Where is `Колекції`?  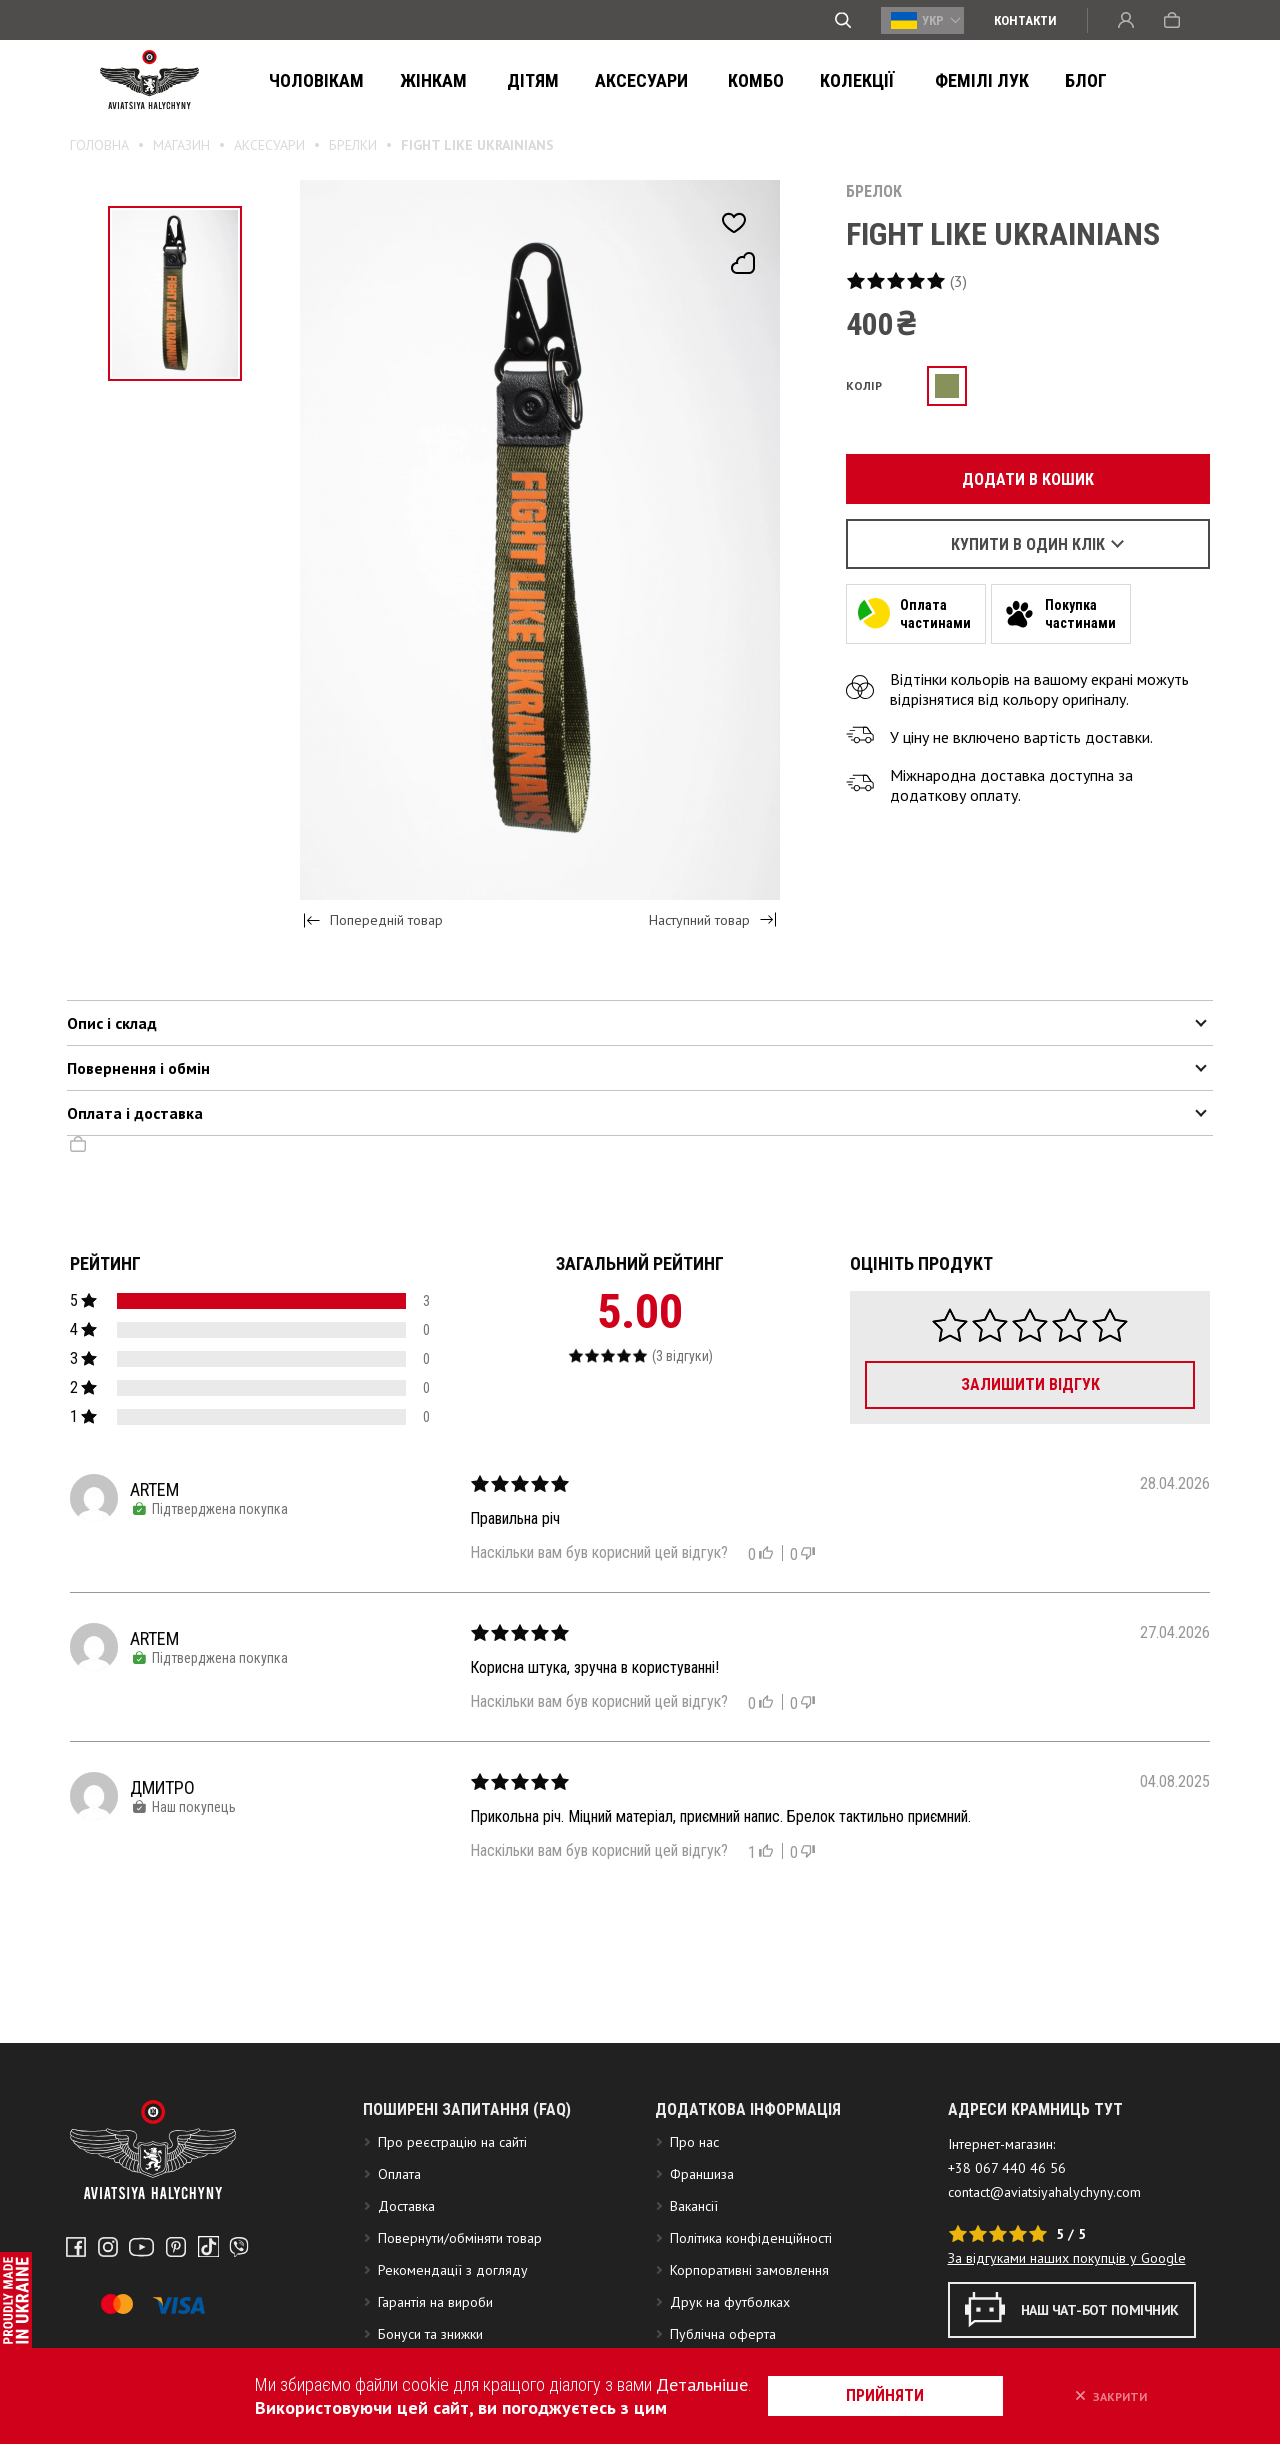
Колекції is located at coordinates (815, 80).